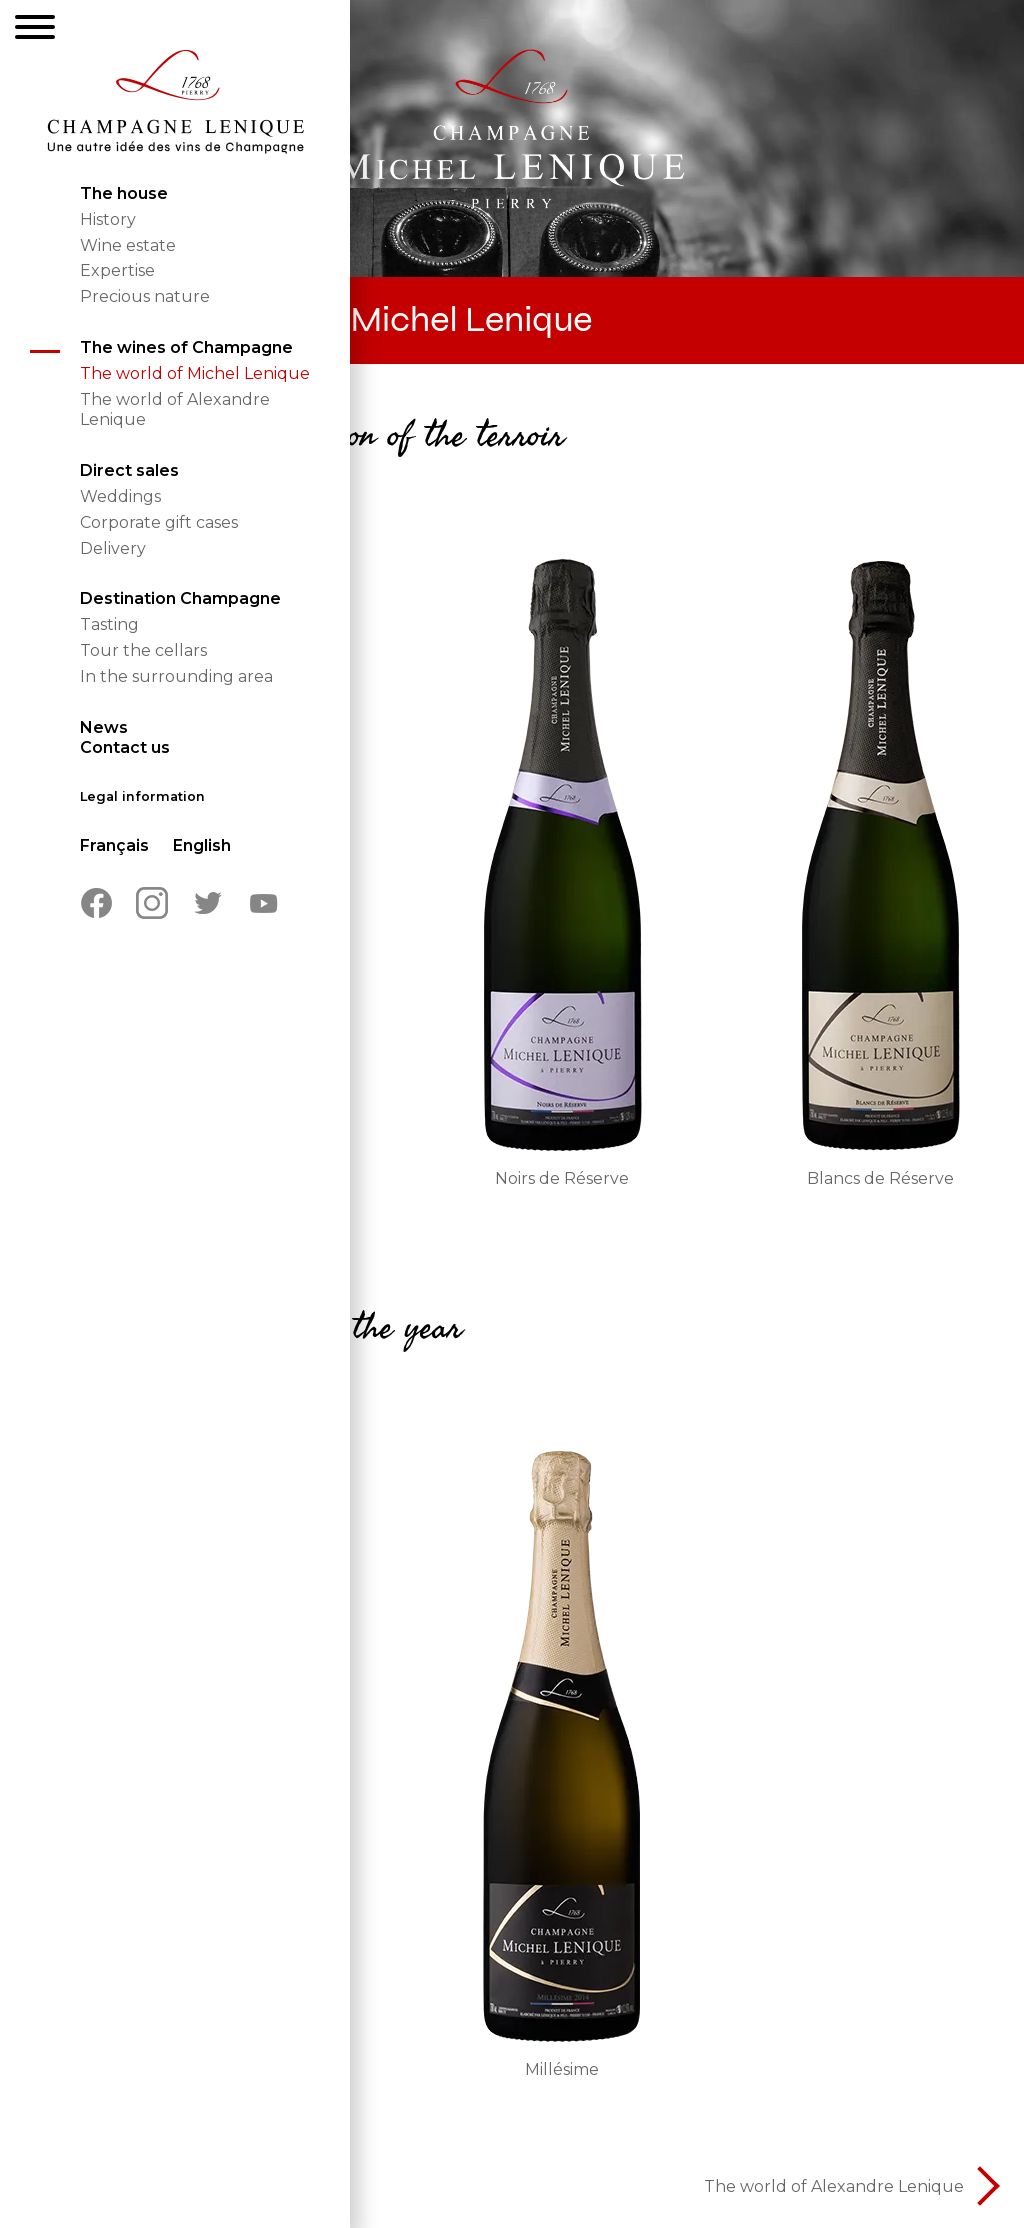  Describe the element at coordinates (562, 1178) in the screenshot. I see `Noirs de Réserve` at that location.